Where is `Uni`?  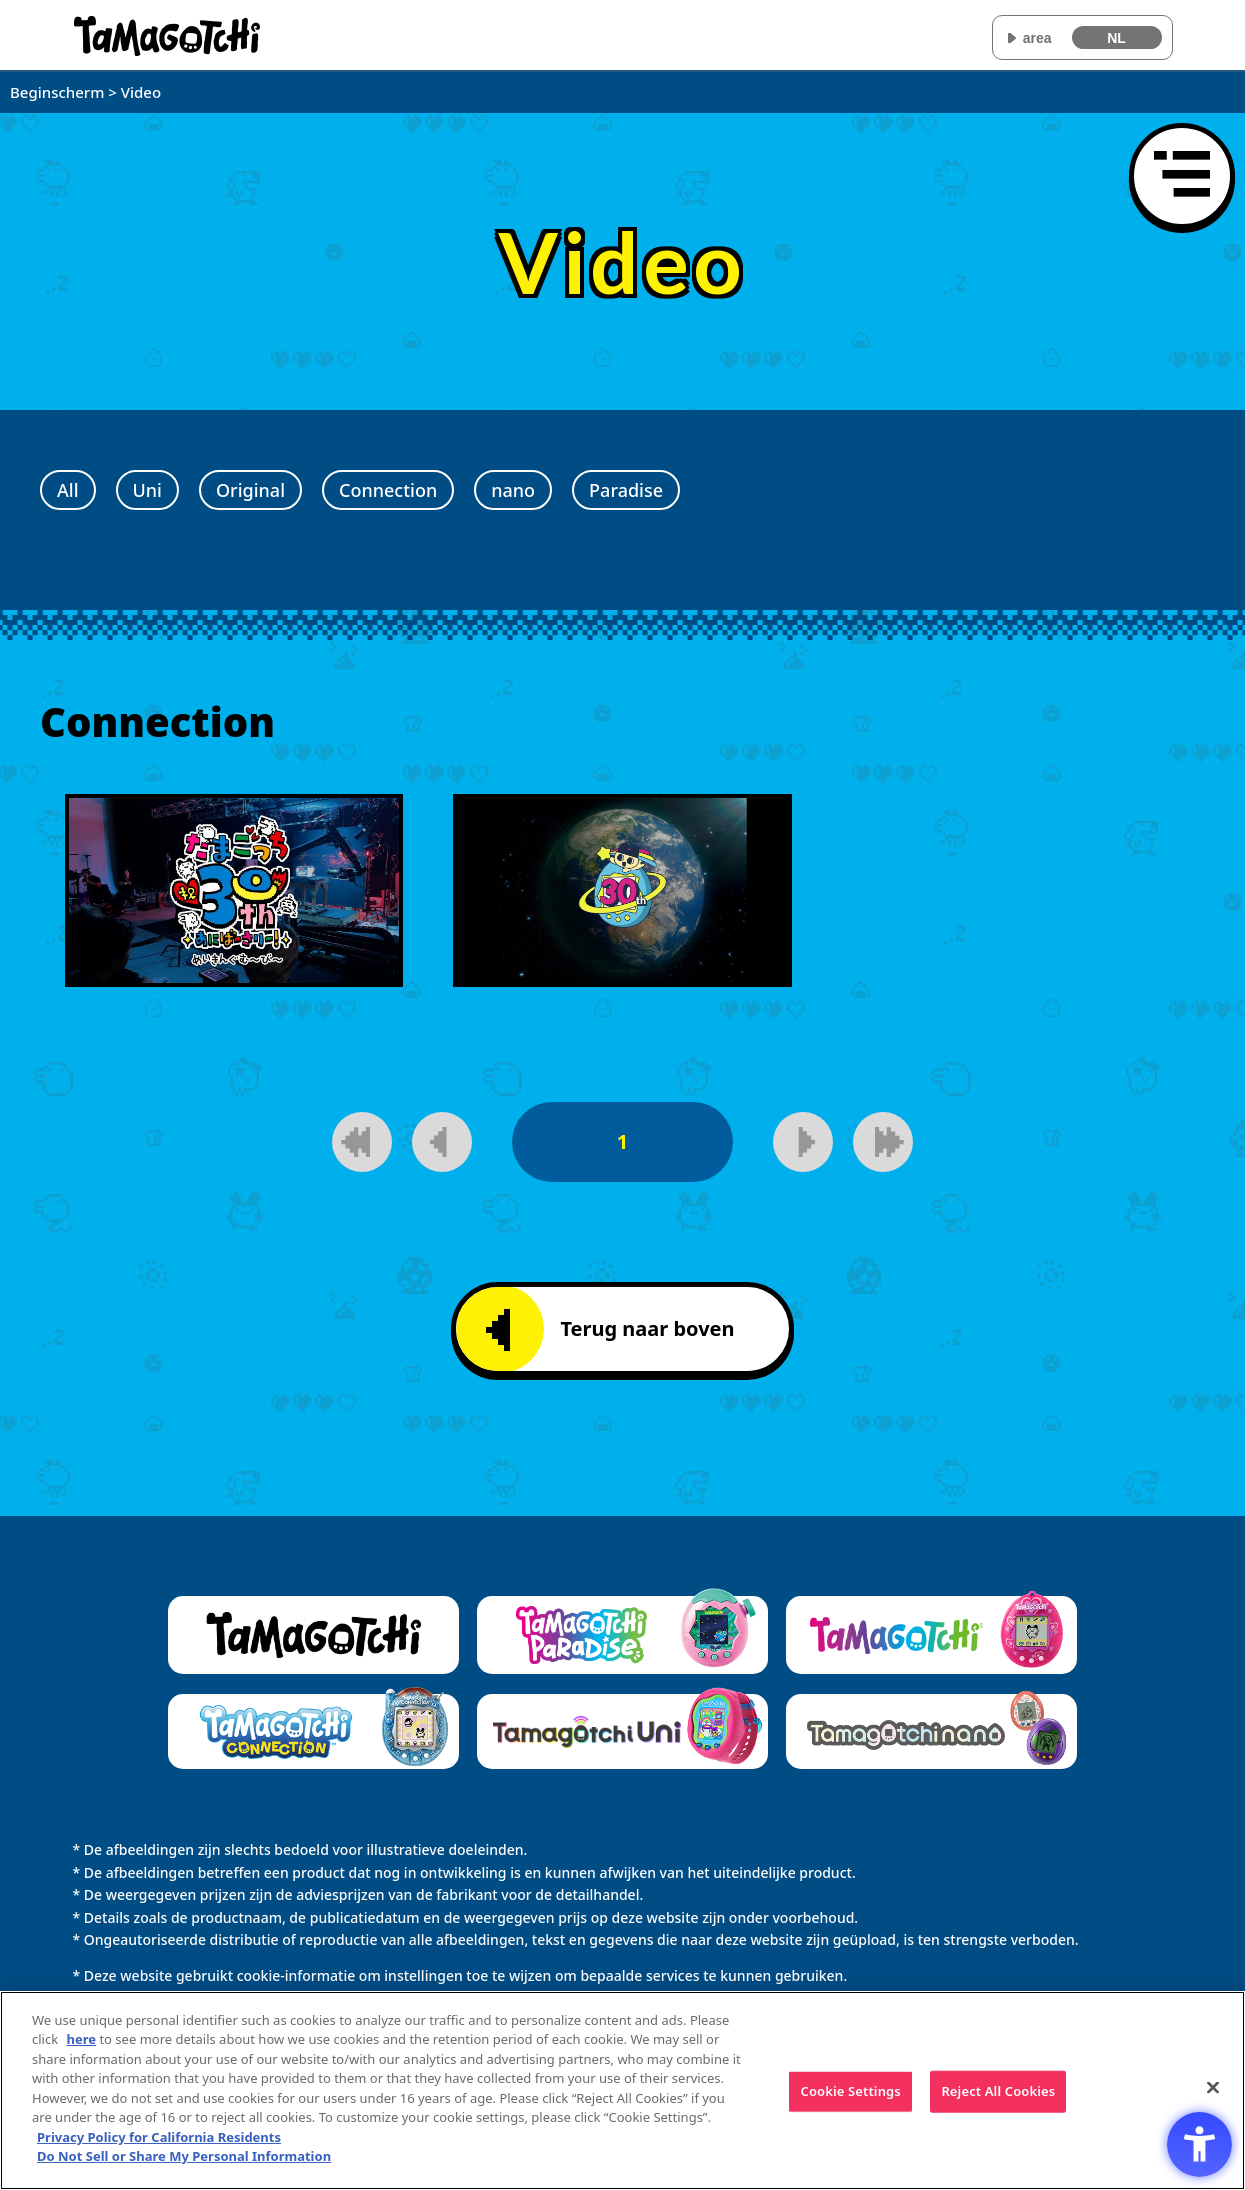 Uni is located at coordinates (147, 490).